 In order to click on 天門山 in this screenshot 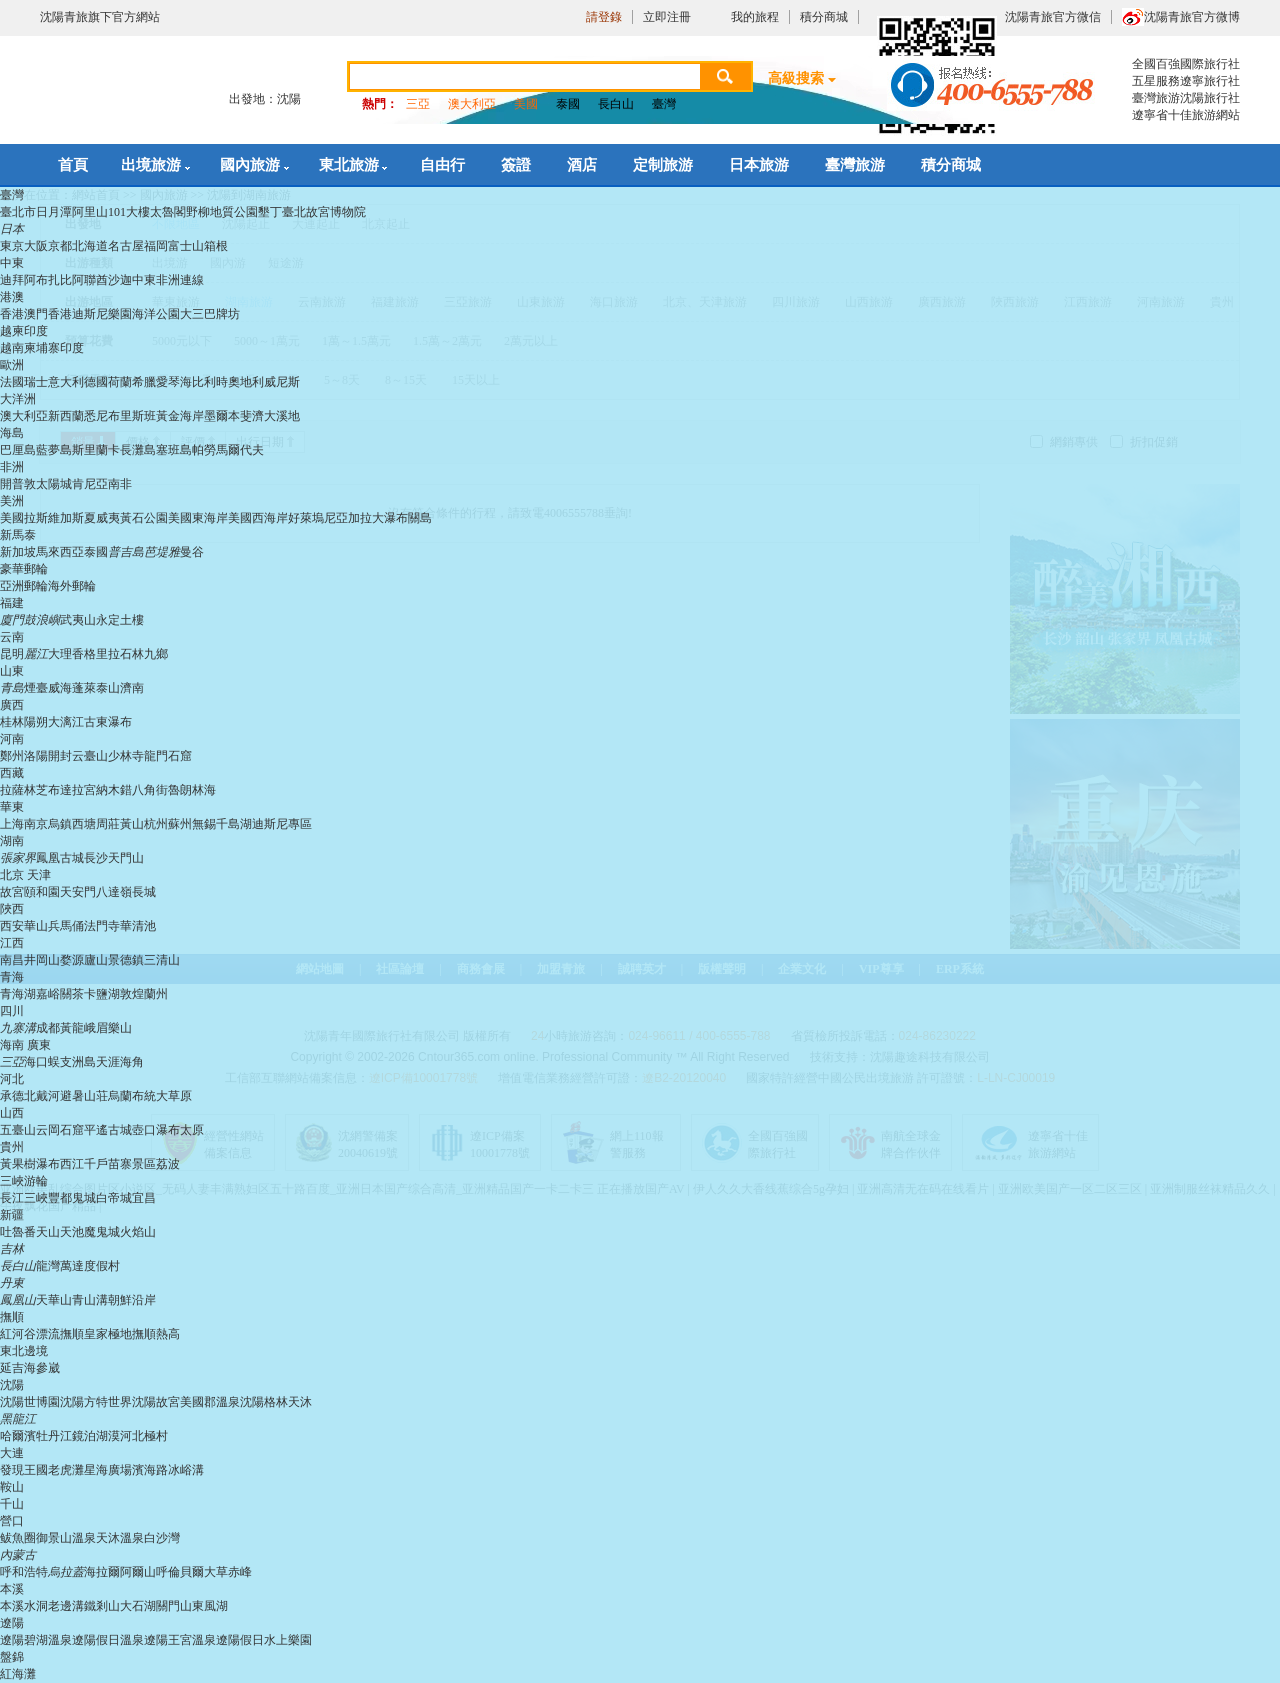, I will do `click(126, 858)`.